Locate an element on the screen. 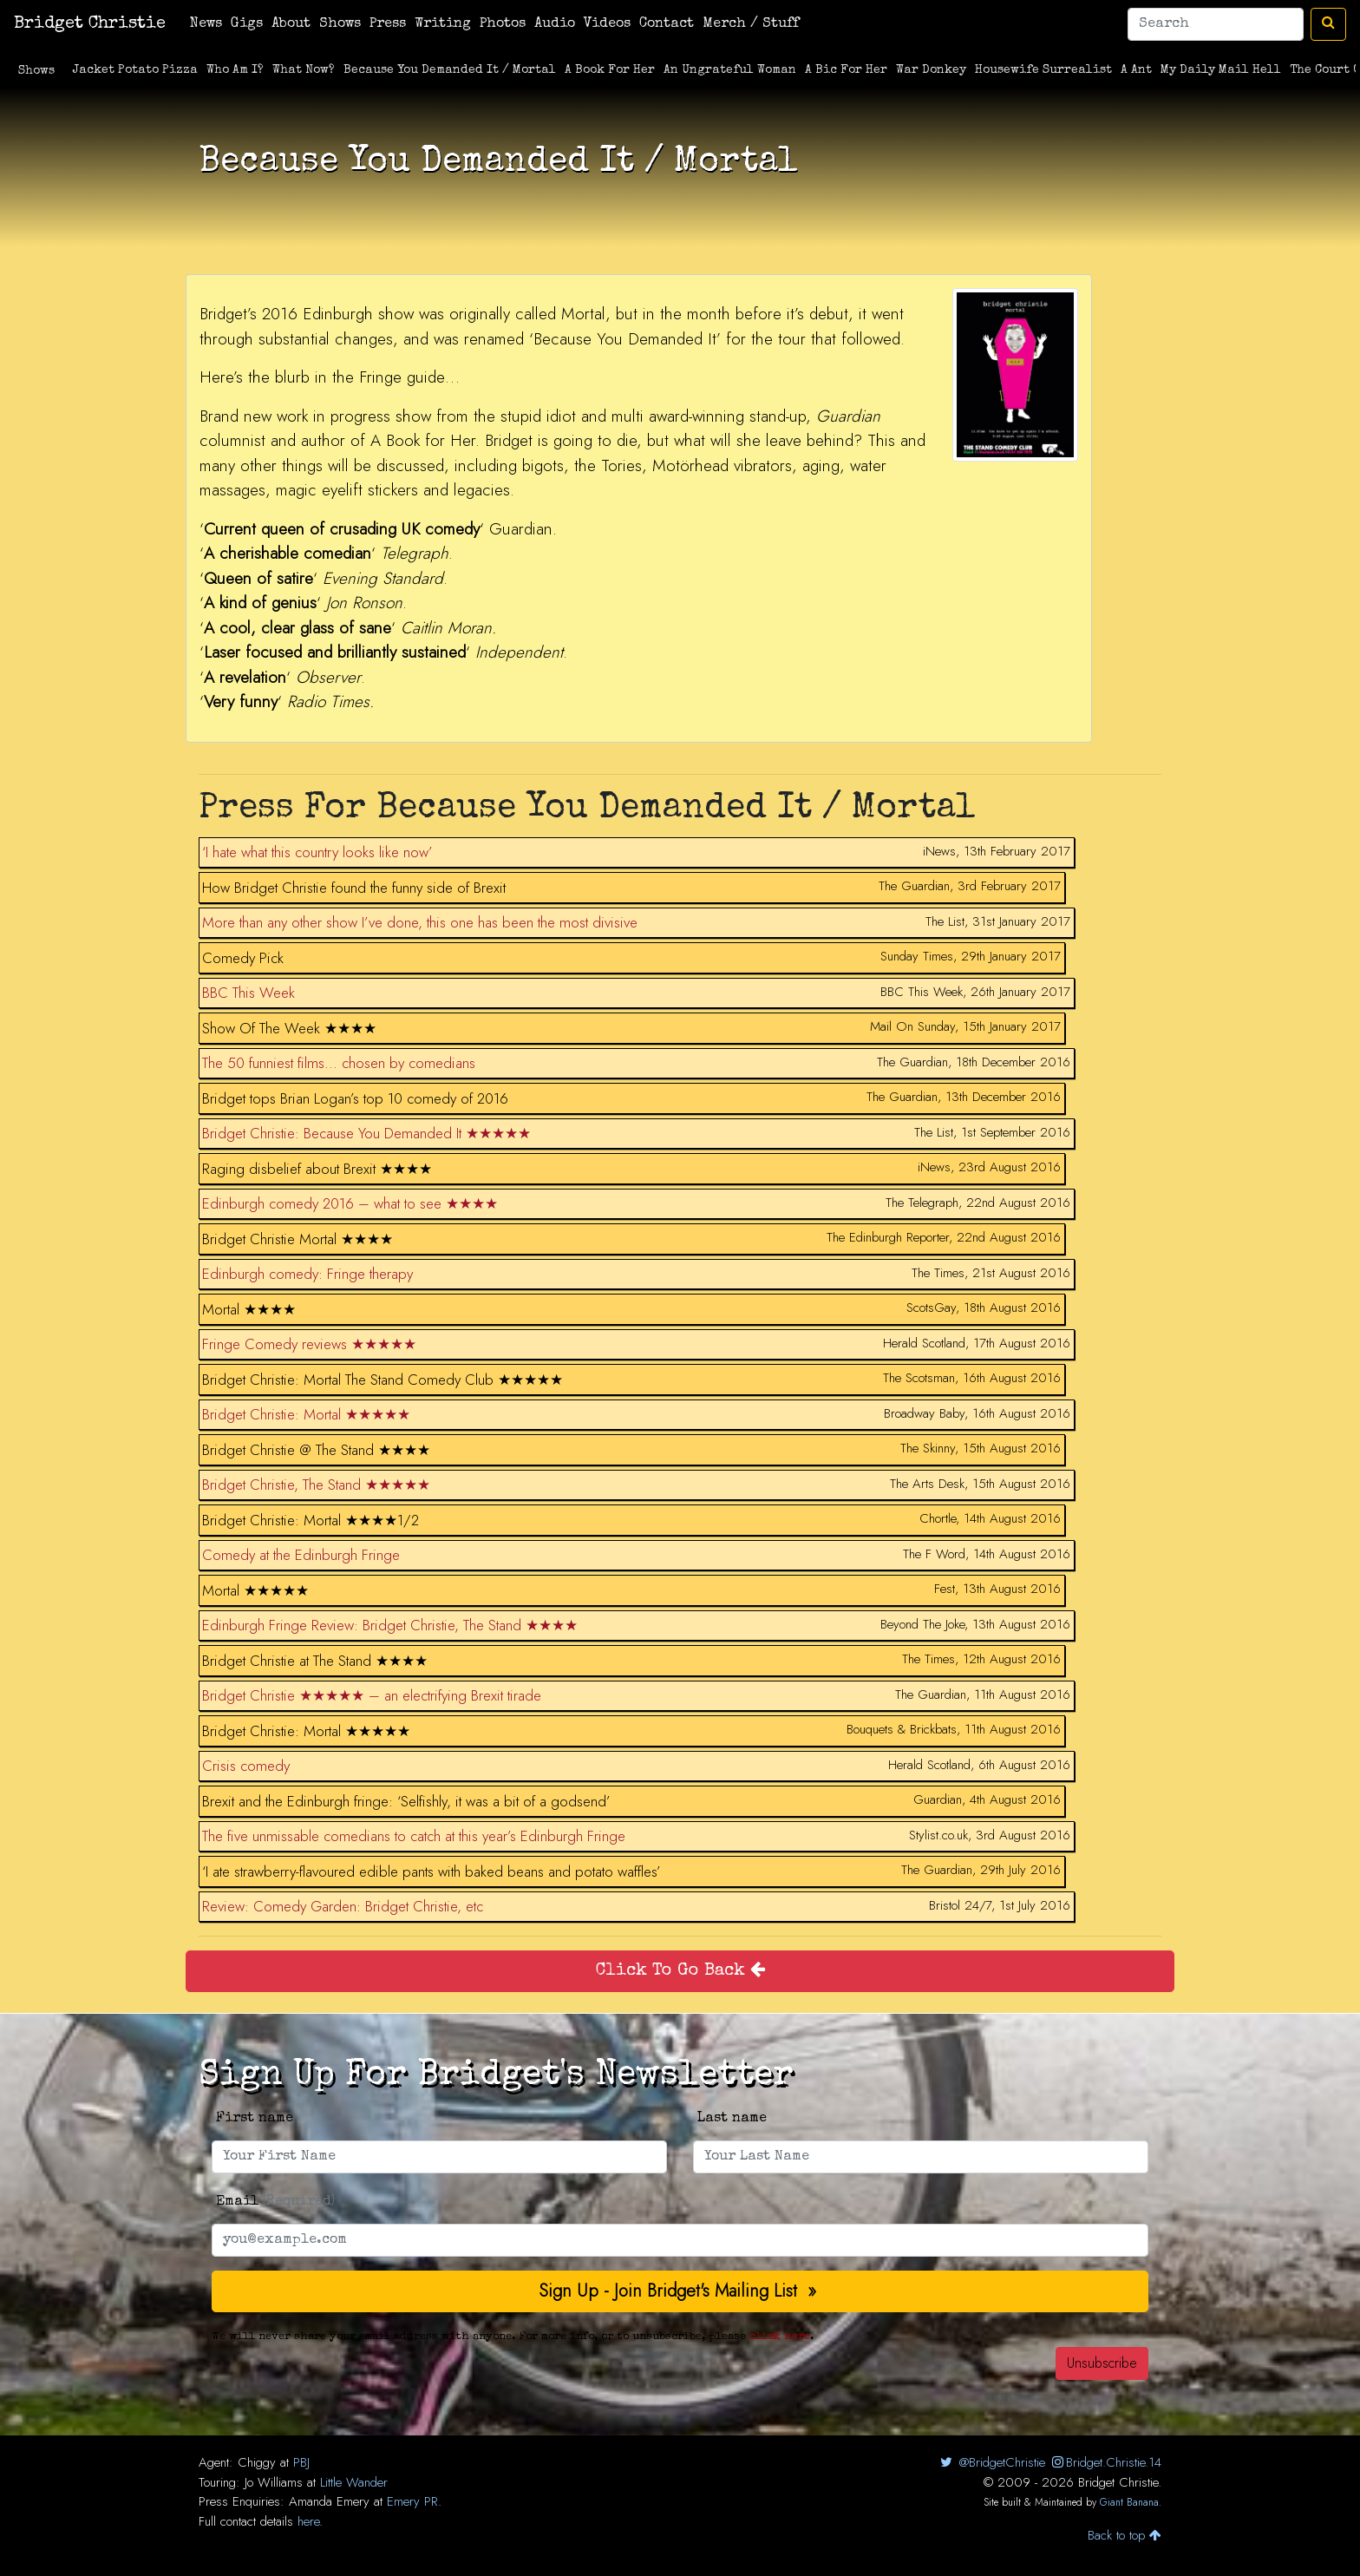 The height and width of the screenshot is (2576, 1360). Fringe Comedy reviews ★★★★★ is located at coordinates (309, 1344).